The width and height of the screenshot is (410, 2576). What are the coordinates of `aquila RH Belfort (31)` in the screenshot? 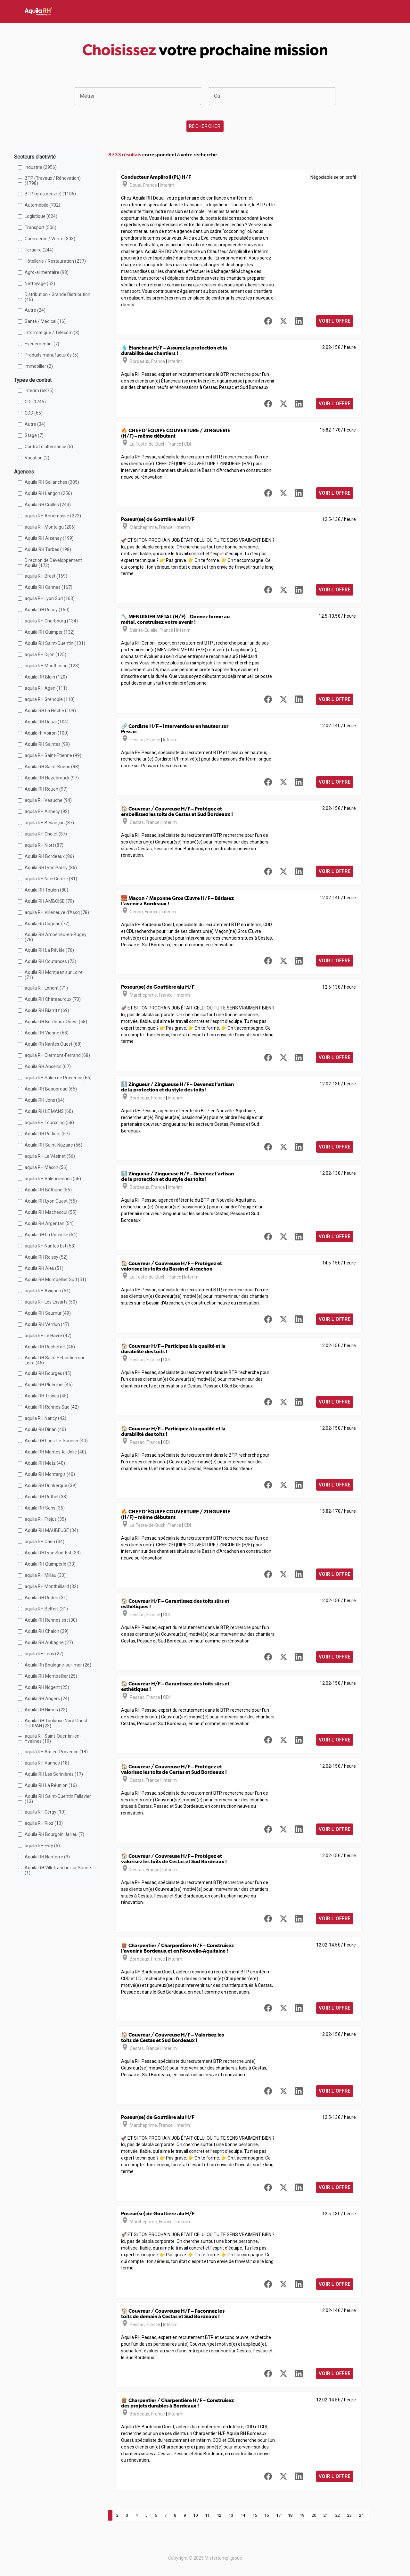 It's located at (46, 1608).